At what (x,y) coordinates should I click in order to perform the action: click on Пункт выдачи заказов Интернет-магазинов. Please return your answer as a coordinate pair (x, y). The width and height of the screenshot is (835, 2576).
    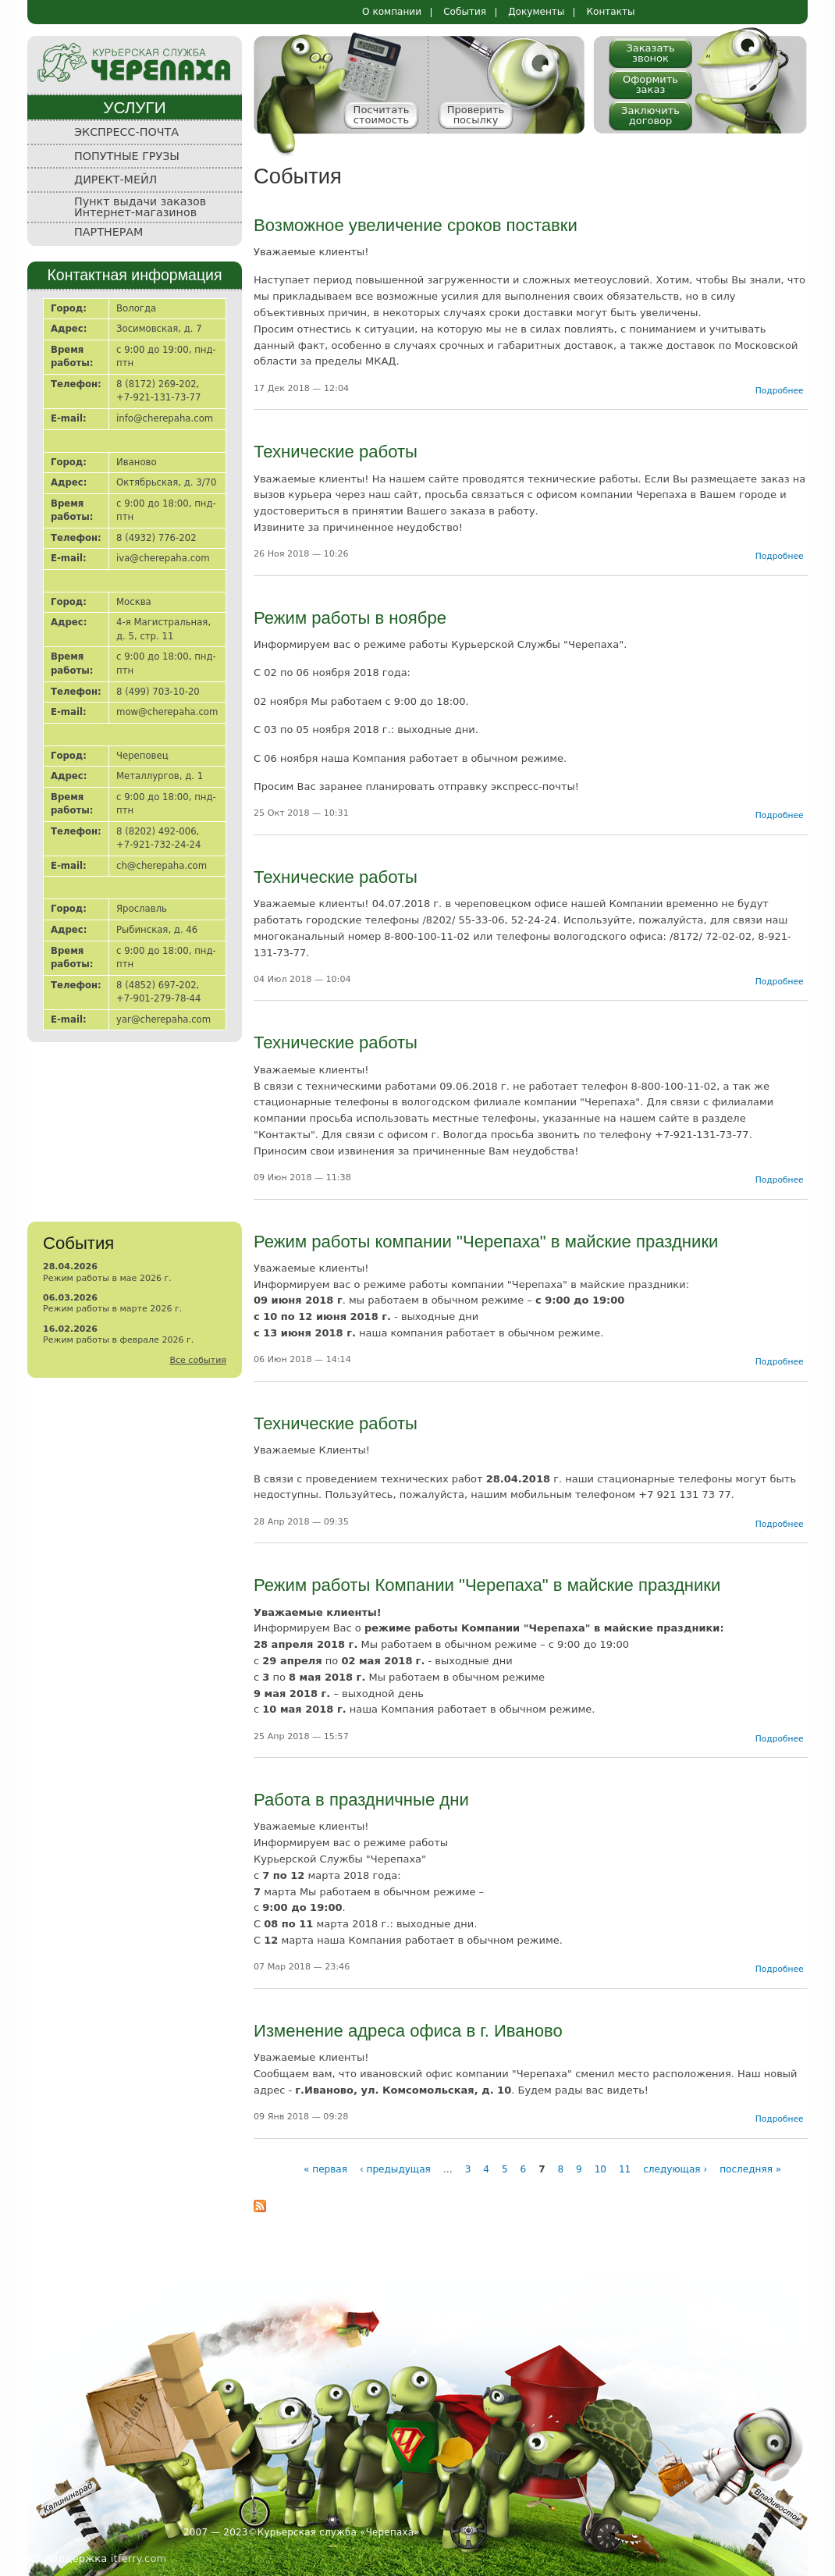
    Looking at the image, I should click on (140, 207).